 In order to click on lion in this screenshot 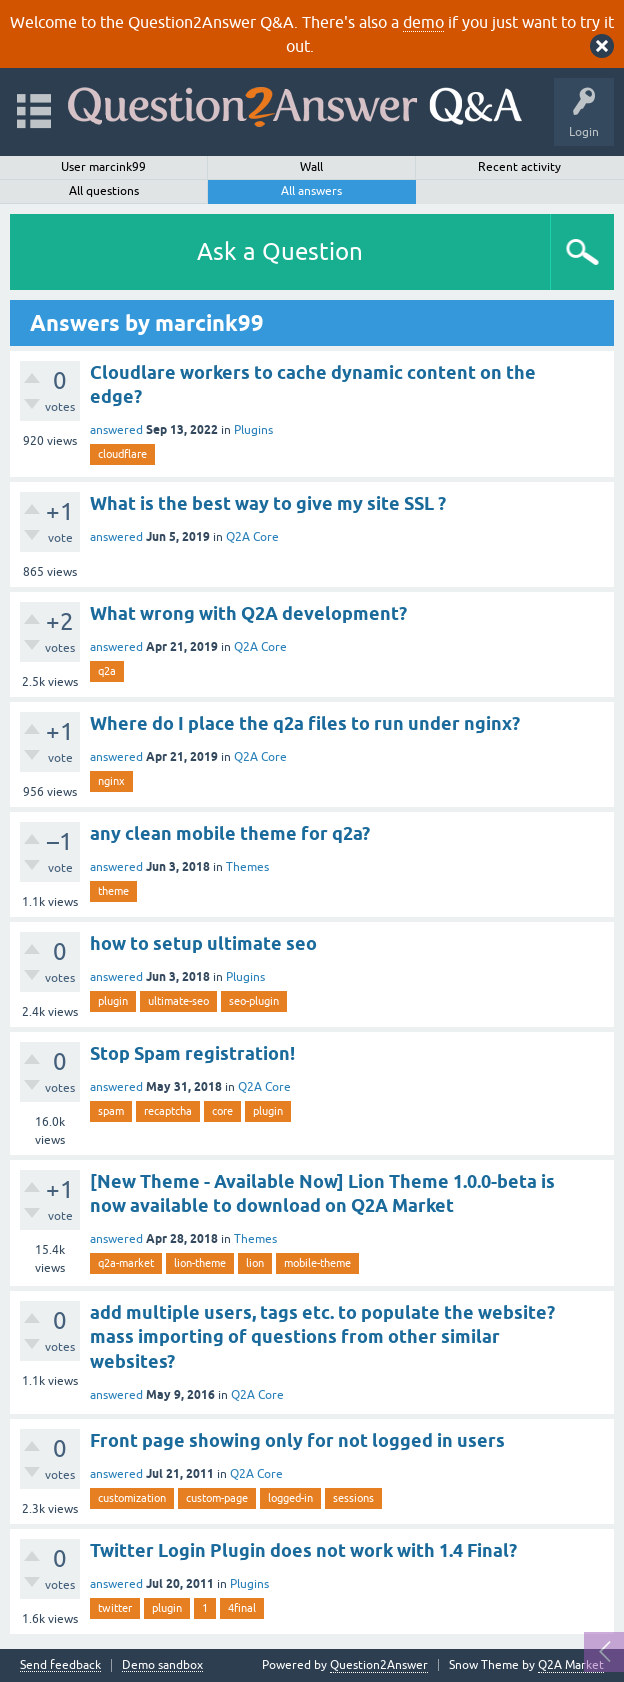, I will do `click(255, 1263)`.